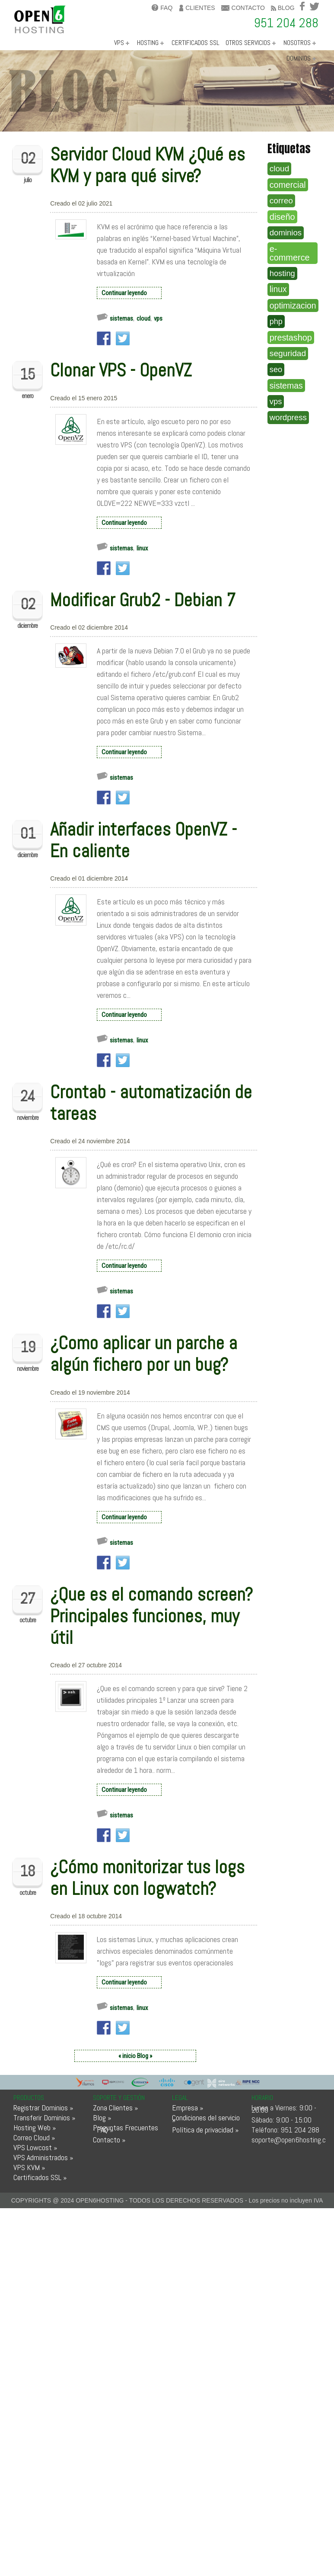 The image size is (334, 2576). Describe the element at coordinates (29, 2167) in the screenshot. I see `VPS KVM »` at that location.